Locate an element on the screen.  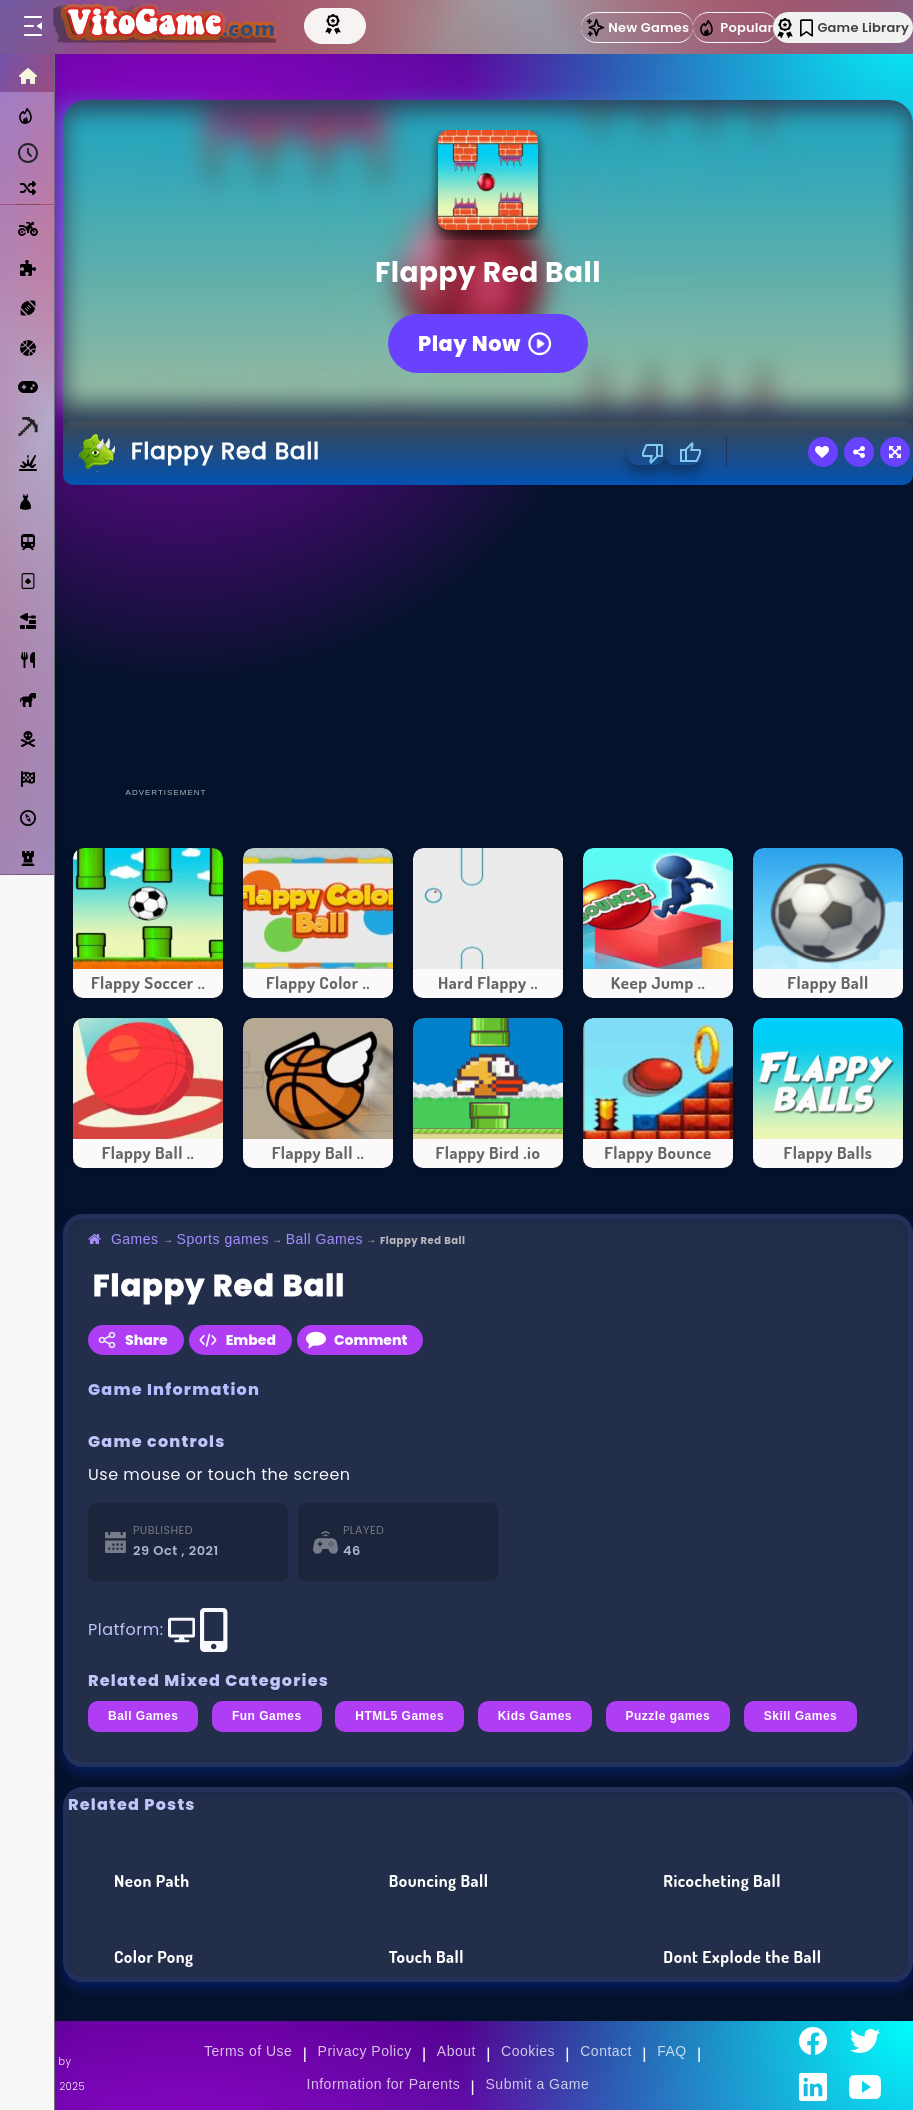
Cookies is located at coordinates (528, 2051).